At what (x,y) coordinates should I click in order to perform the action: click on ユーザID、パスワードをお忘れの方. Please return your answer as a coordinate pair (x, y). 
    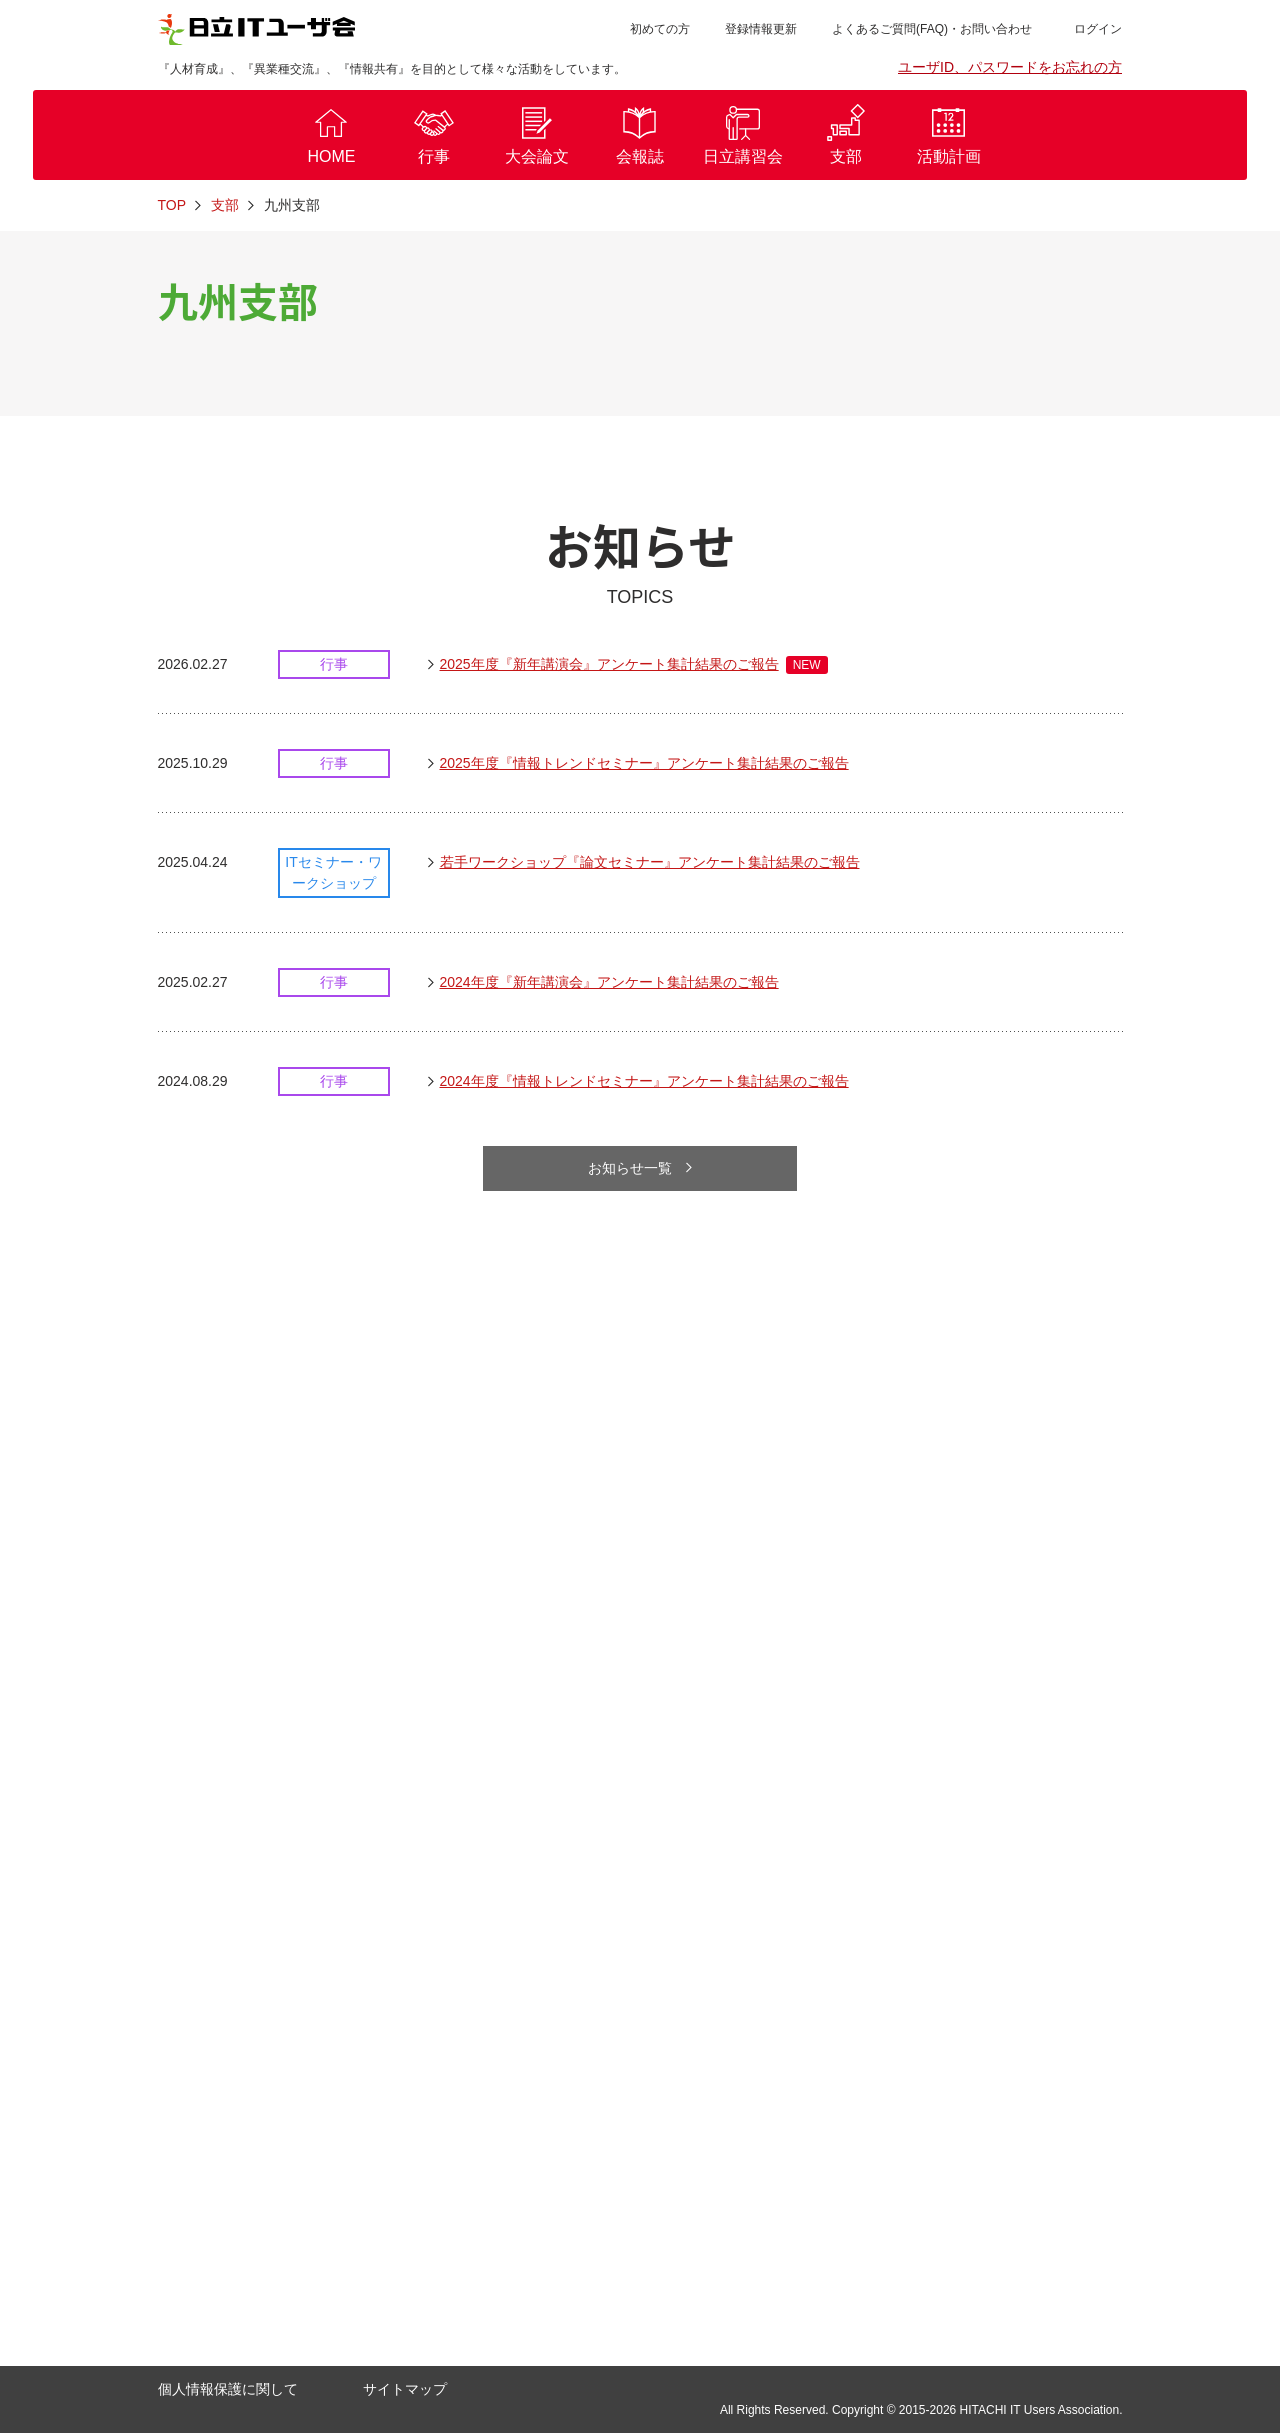
    Looking at the image, I should click on (1010, 67).